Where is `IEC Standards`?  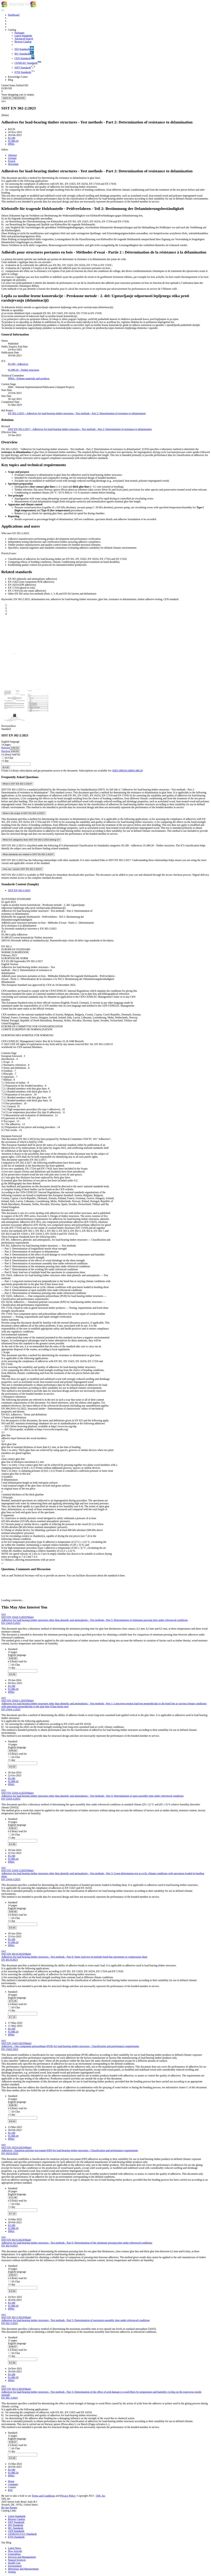
IEC Standards is located at coordinates (15, 2528).